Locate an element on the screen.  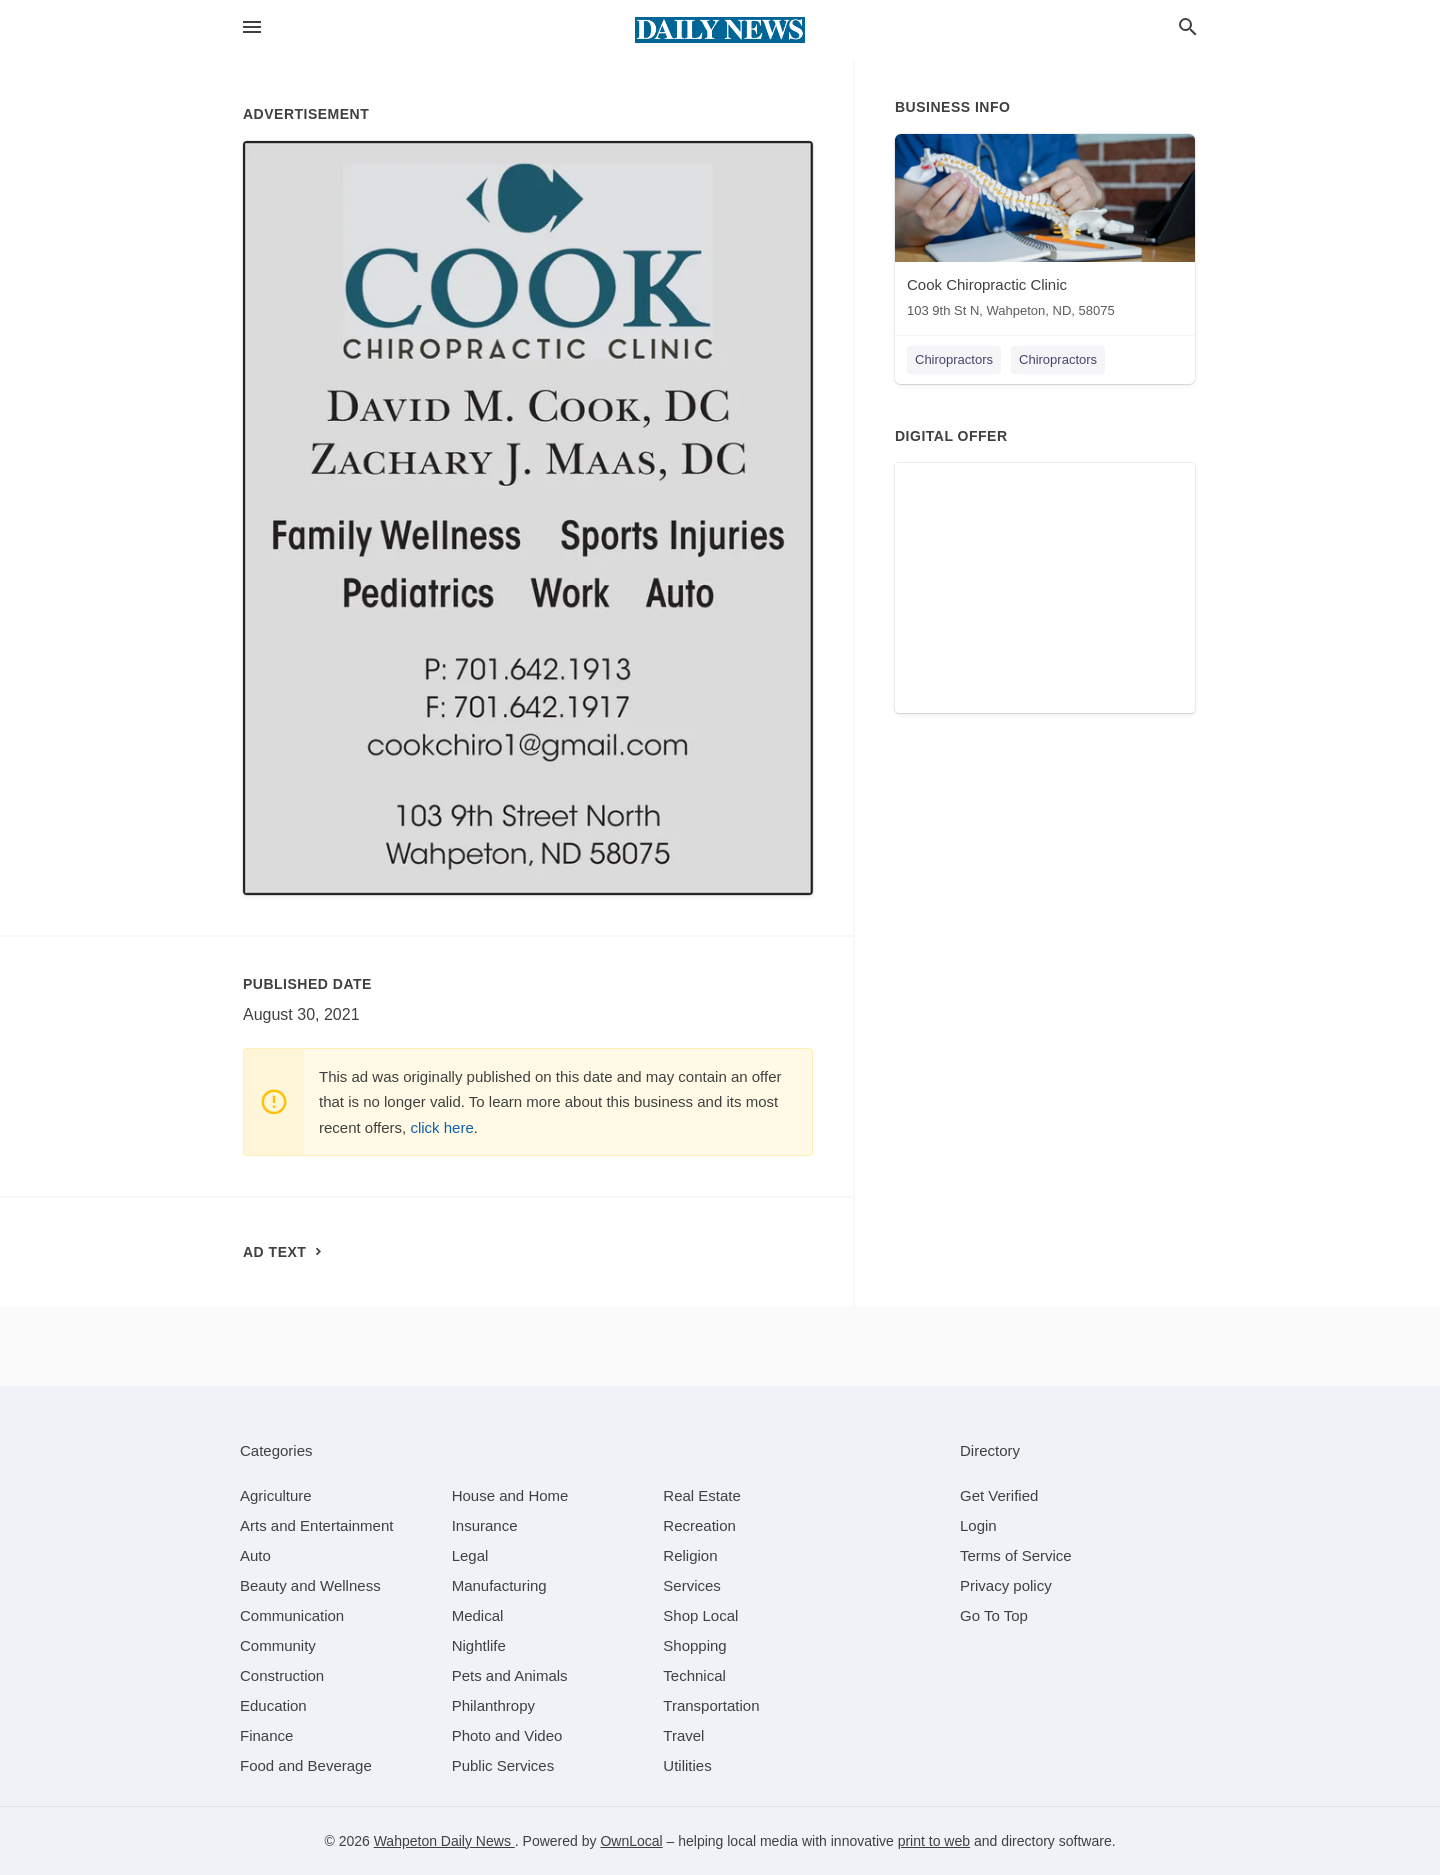
[category Photo and Video] is located at coordinates (507, 1735).